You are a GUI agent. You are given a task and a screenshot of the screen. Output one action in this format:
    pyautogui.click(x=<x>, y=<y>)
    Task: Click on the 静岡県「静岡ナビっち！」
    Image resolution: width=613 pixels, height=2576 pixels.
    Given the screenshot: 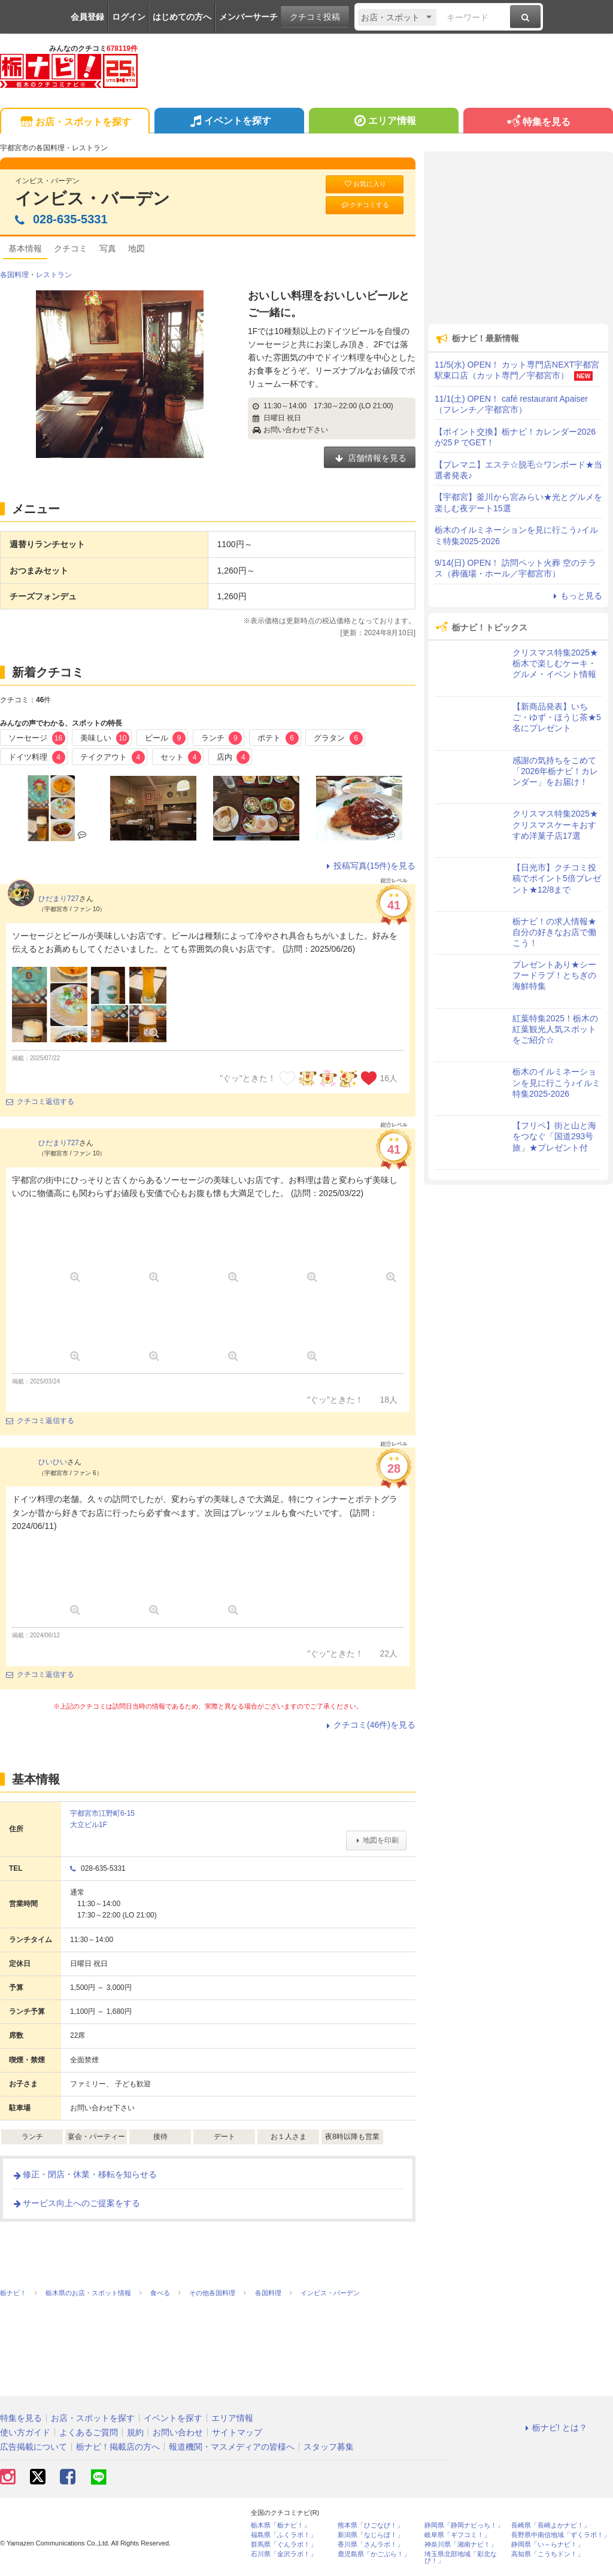 What is the action you would take?
    pyautogui.click(x=463, y=2525)
    